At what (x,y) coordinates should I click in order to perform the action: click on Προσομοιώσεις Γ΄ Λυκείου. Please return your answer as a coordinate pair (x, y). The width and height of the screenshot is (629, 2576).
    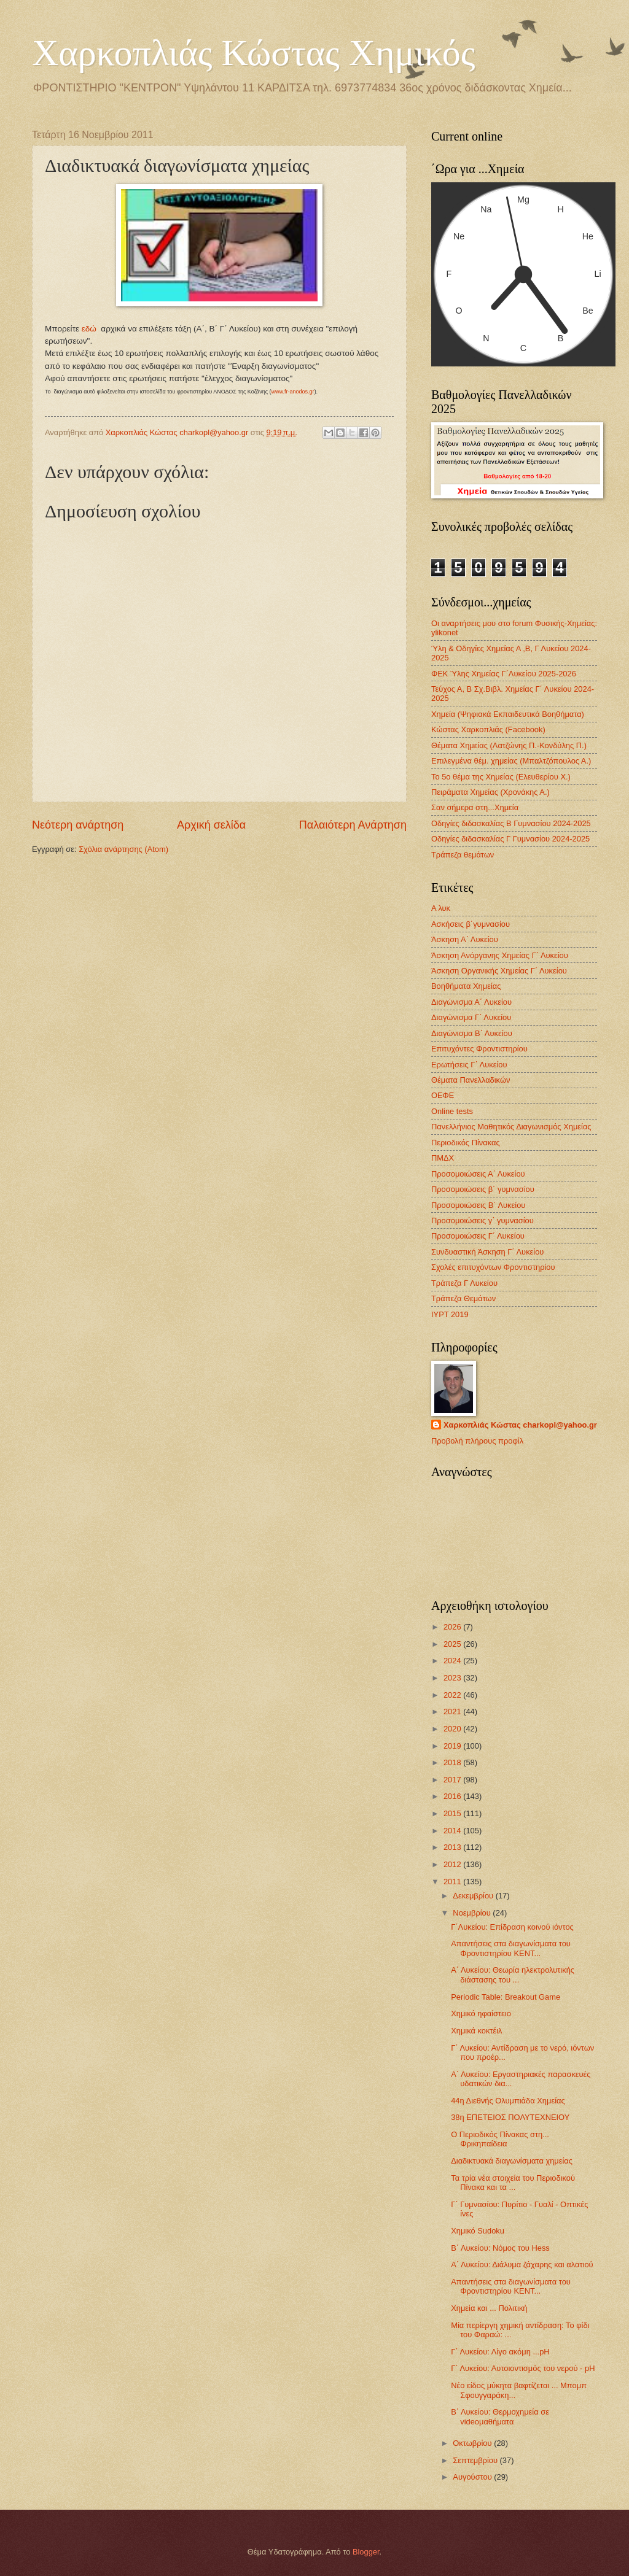
    Looking at the image, I should click on (478, 1235).